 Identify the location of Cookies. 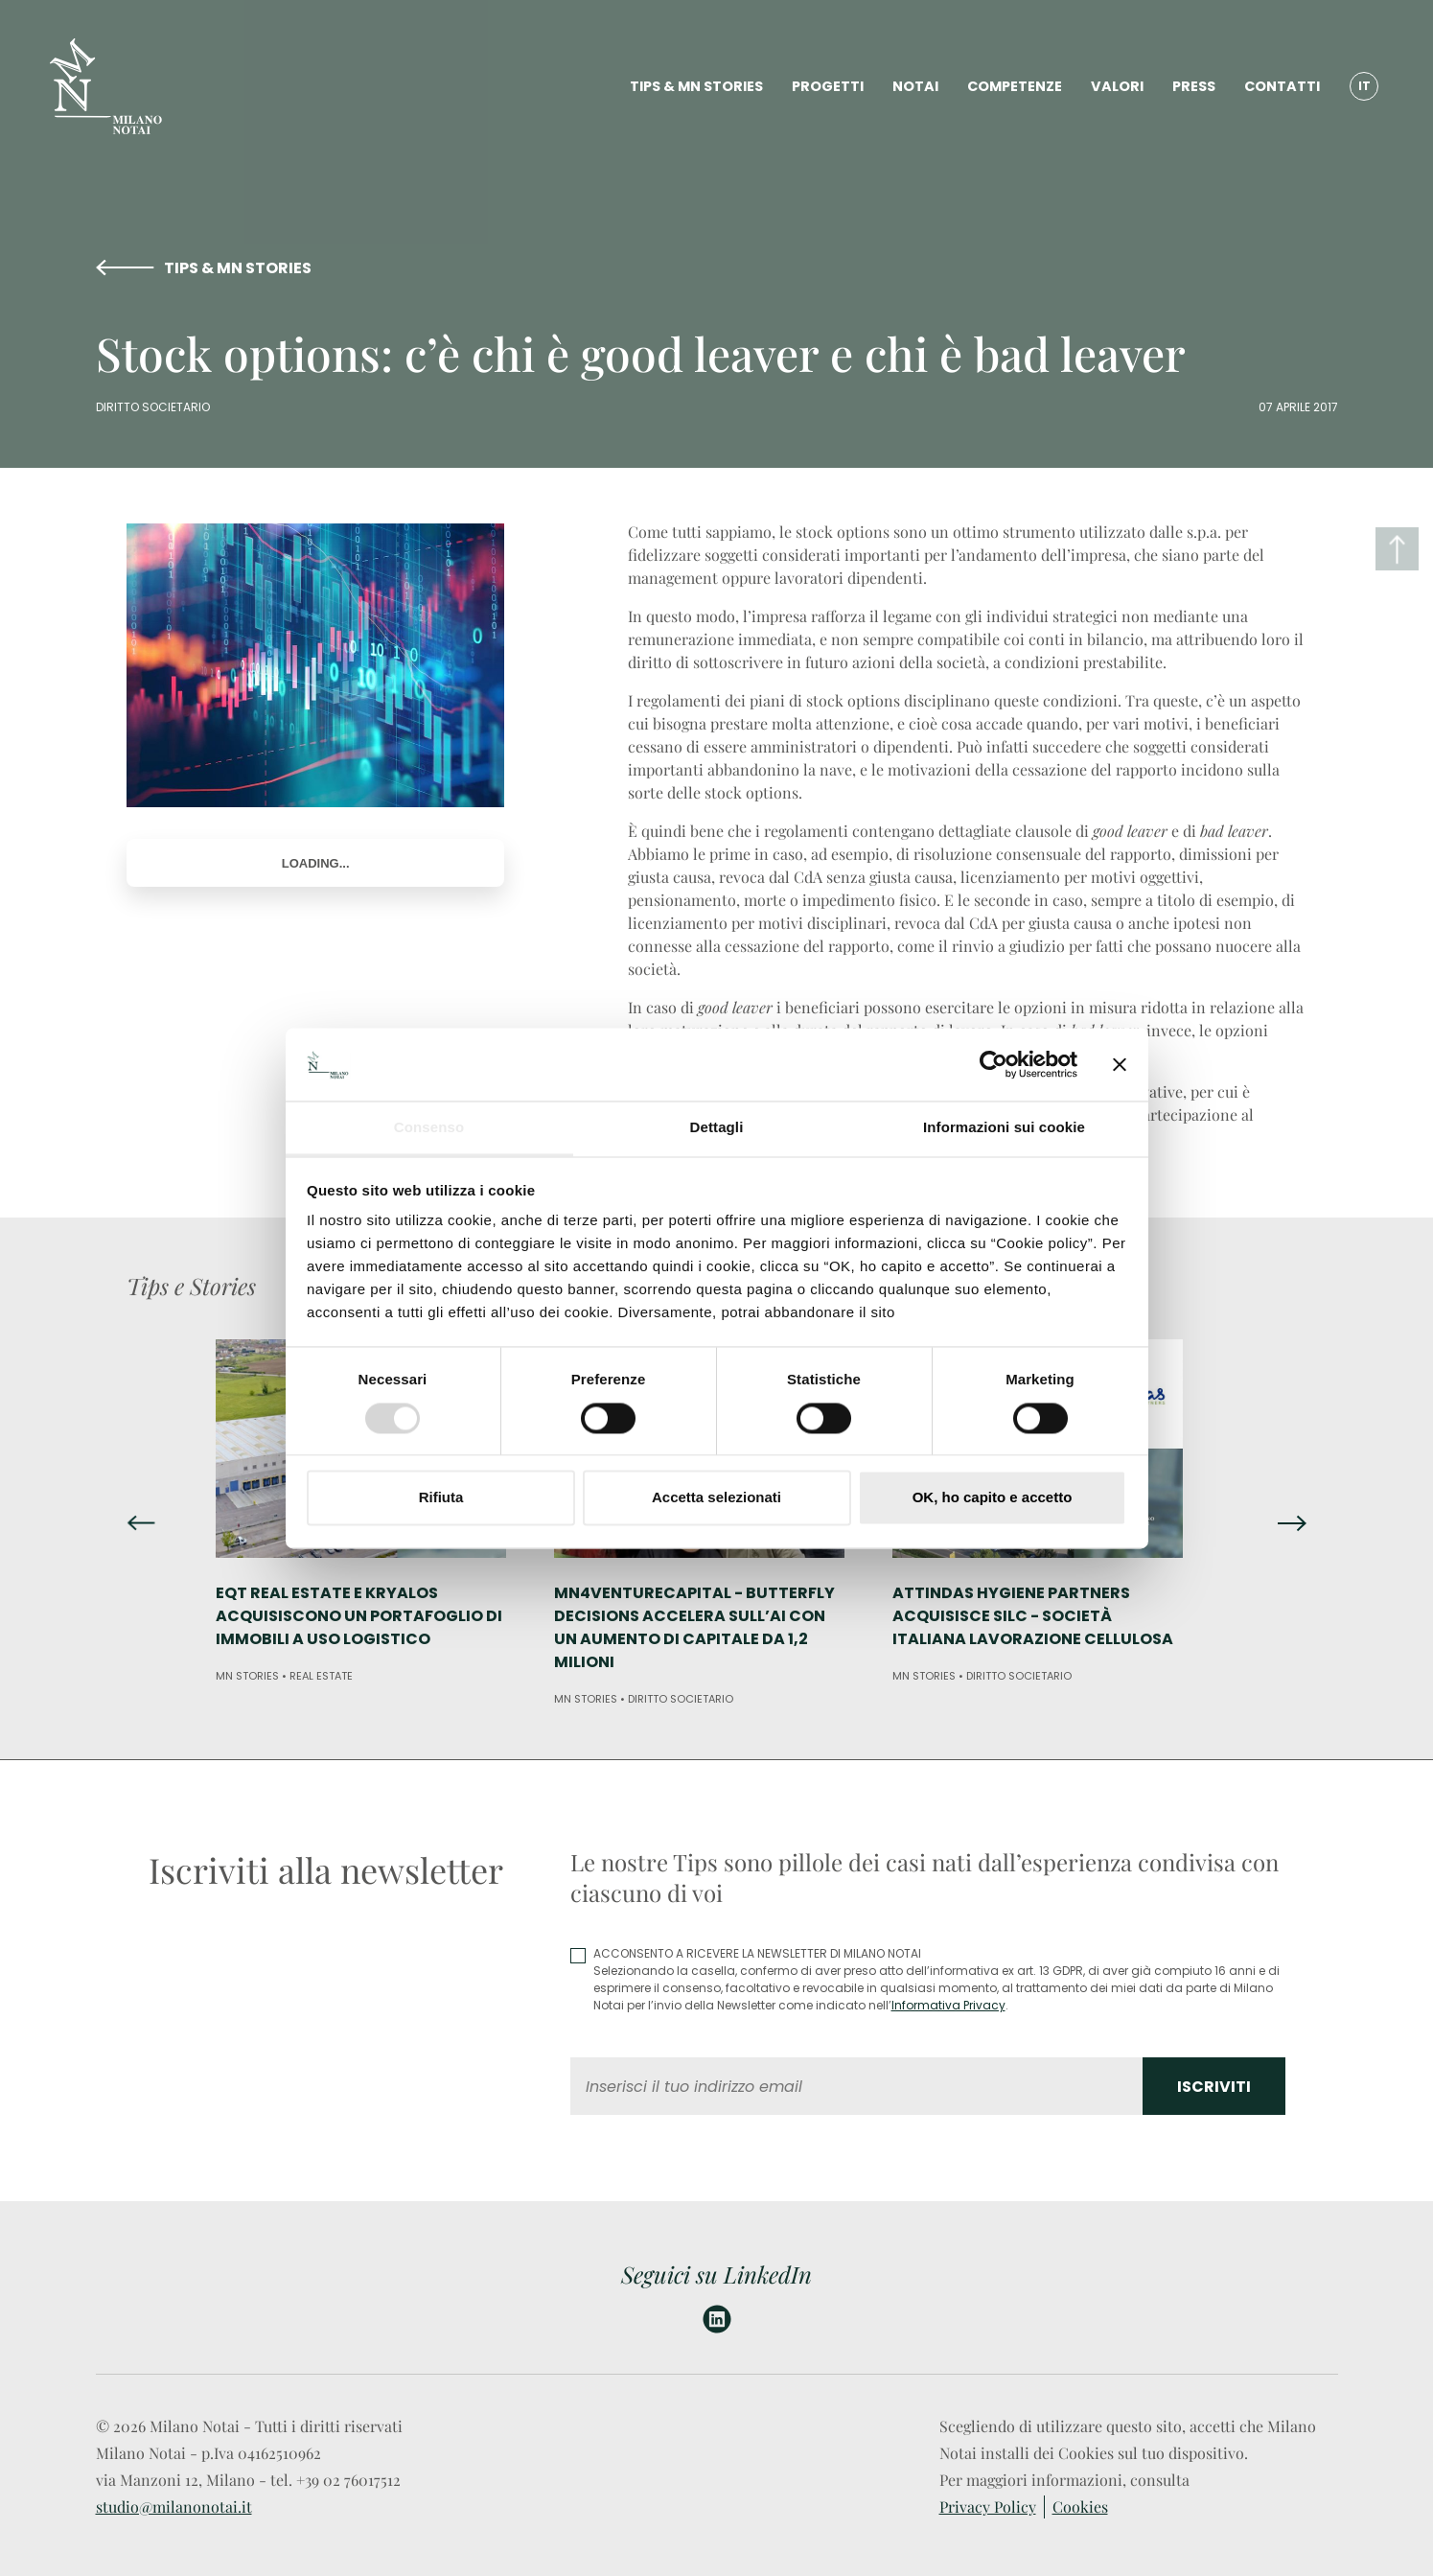
(1080, 2506).